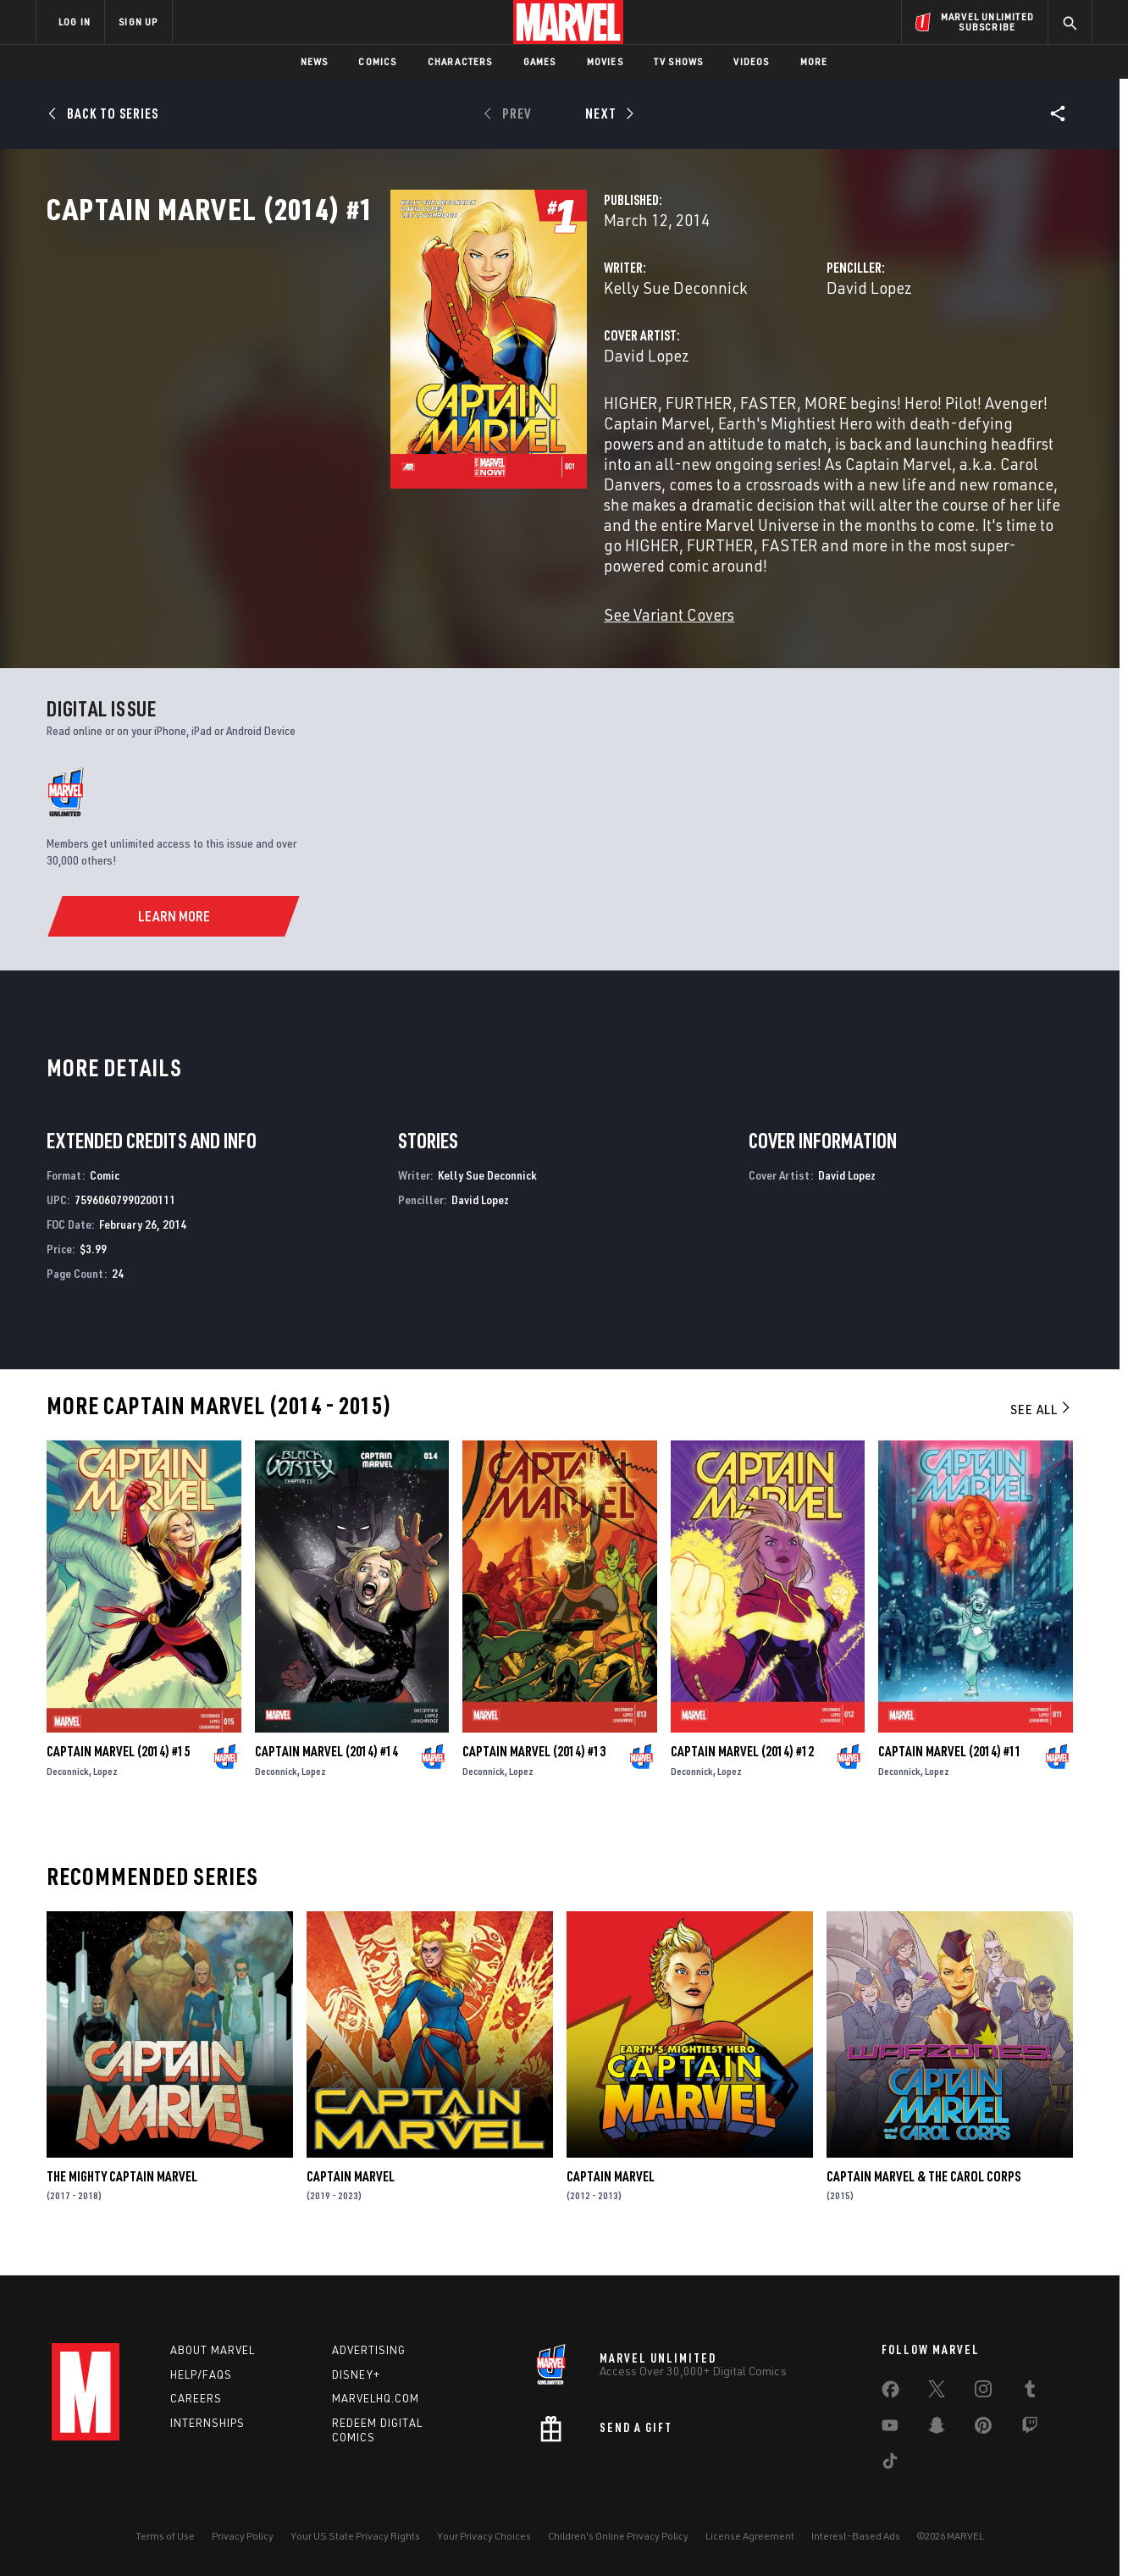 This screenshot has height=2576, width=1128. I want to click on [share on Tumblr], so click(1029, 2392).